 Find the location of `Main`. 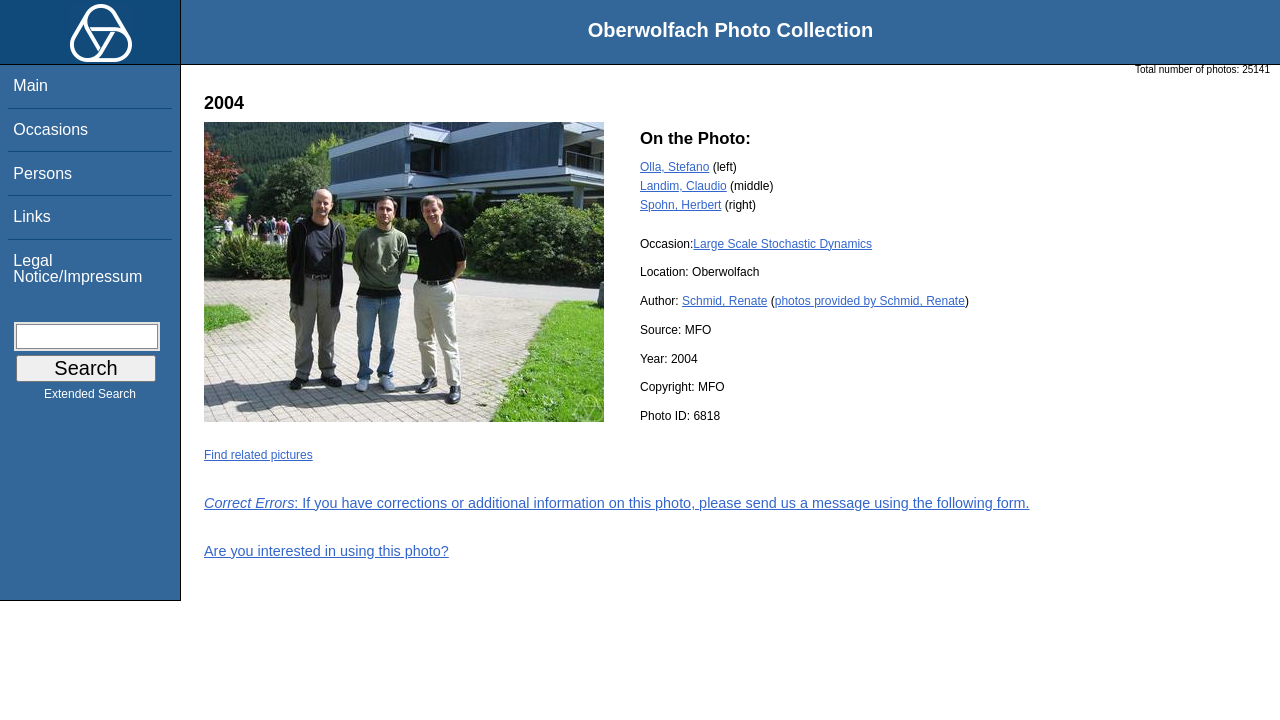

Main is located at coordinates (30, 85).